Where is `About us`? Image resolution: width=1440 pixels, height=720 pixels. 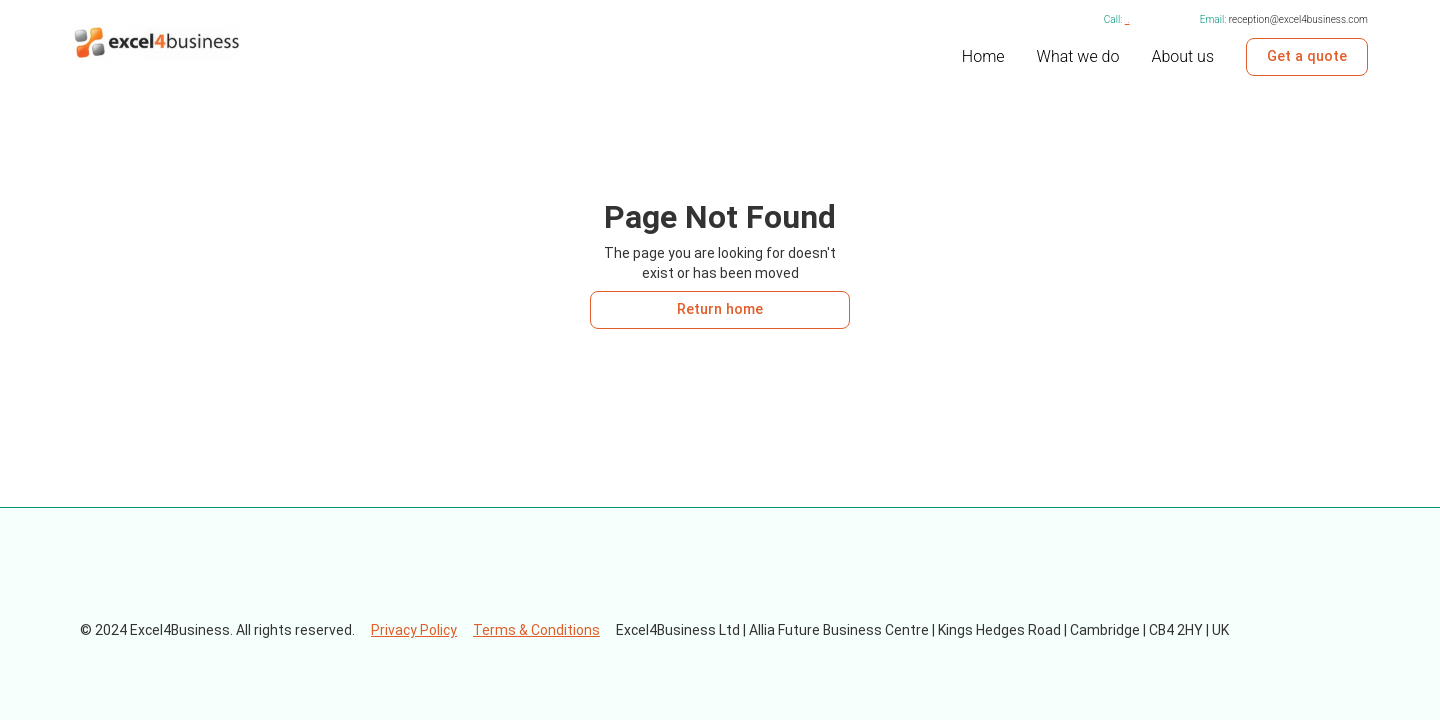 About us is located at coordinates (1182, 56).